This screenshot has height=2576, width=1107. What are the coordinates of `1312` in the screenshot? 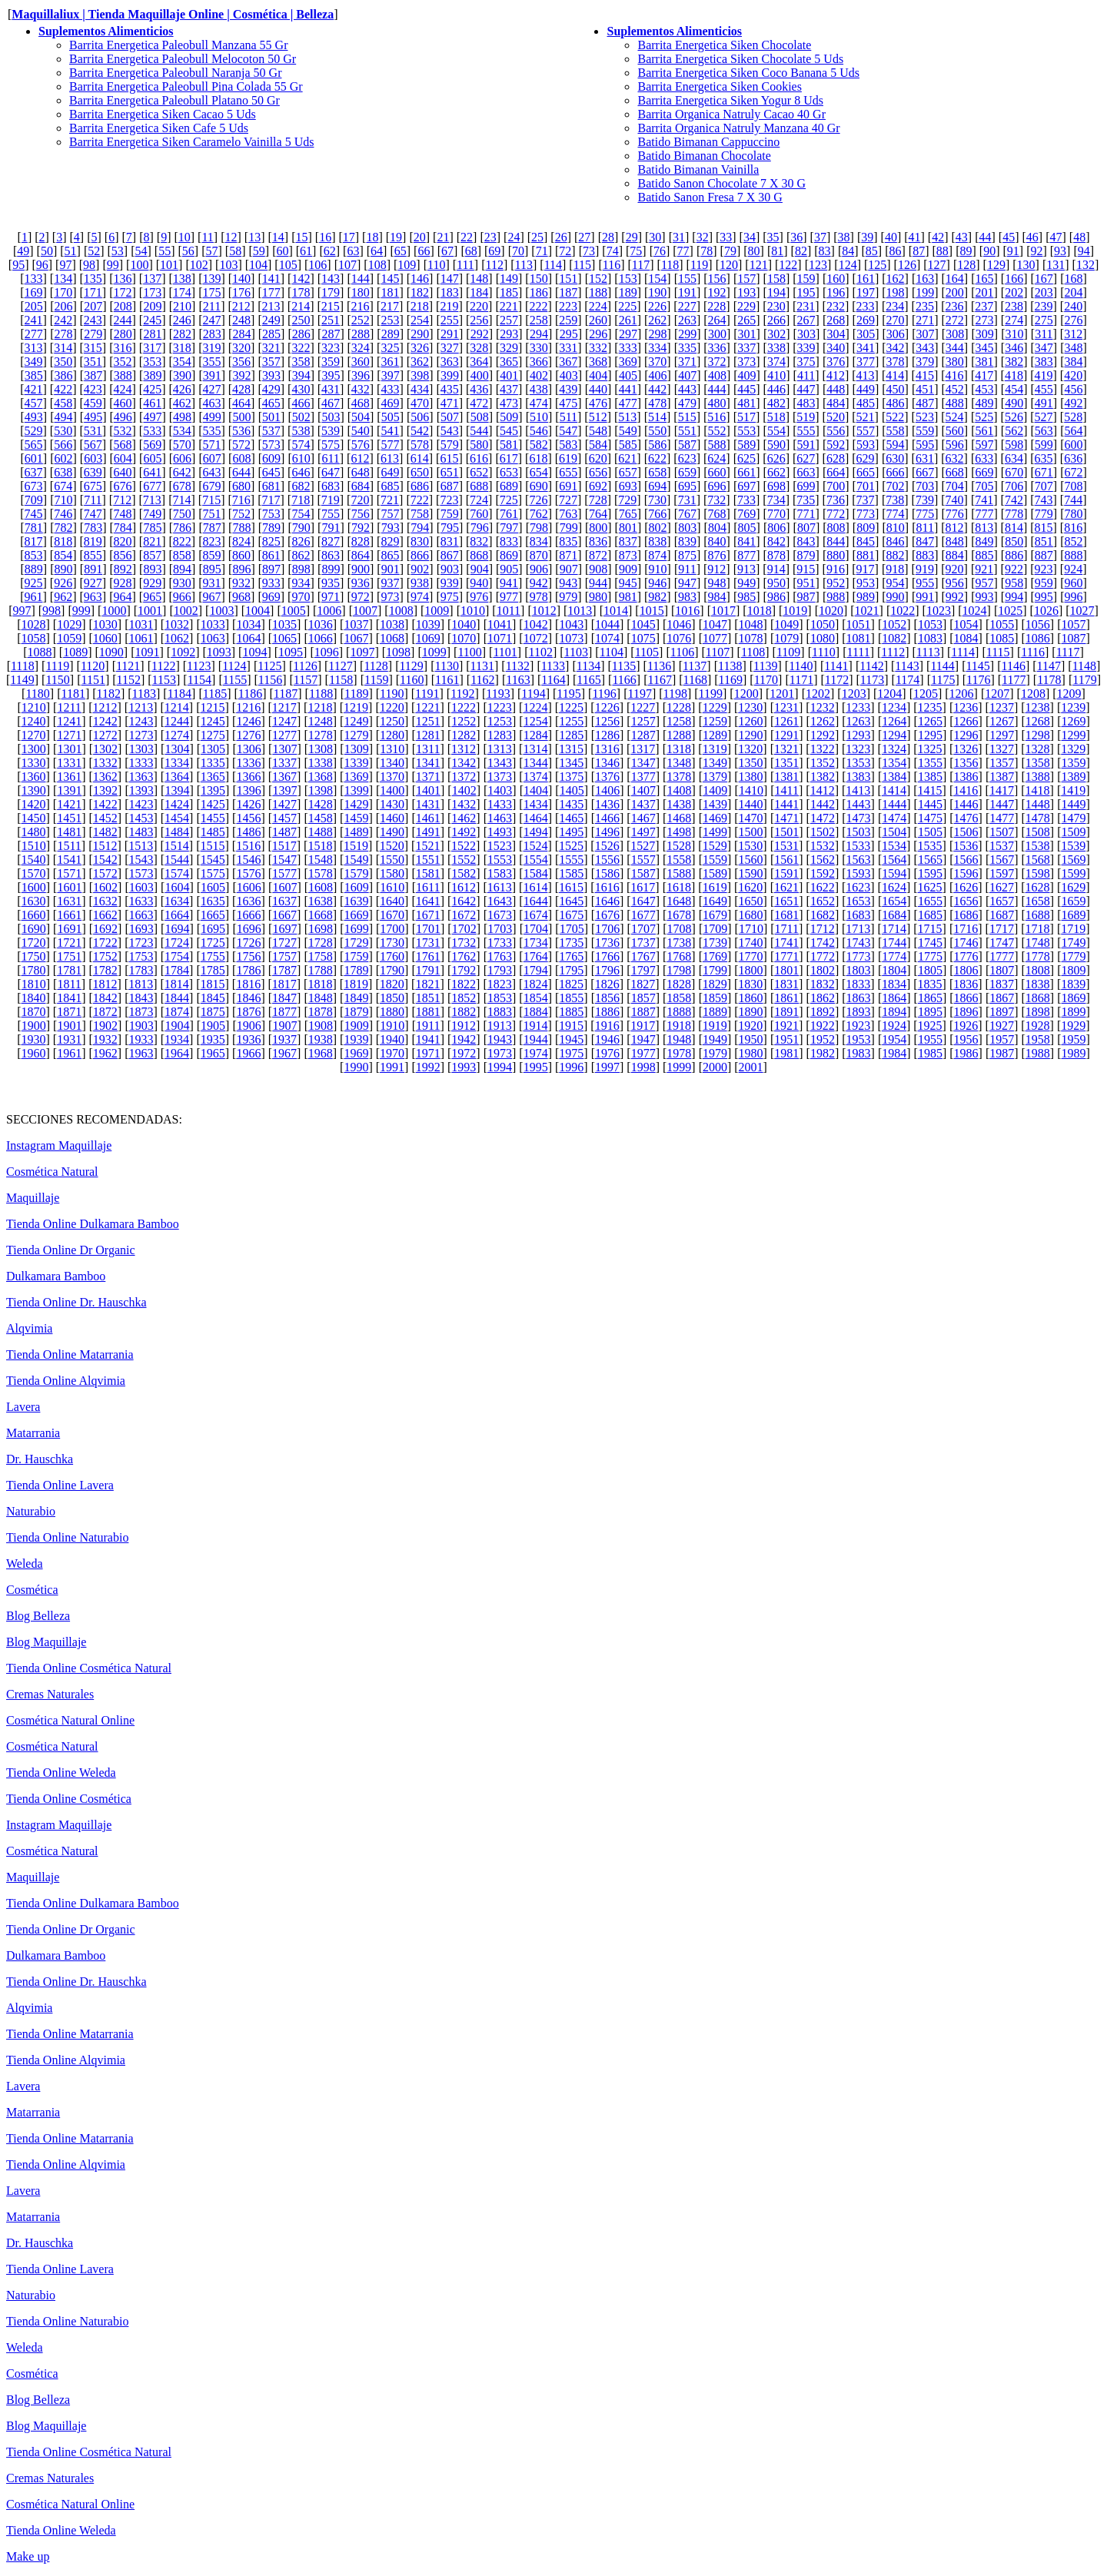 It's located at (463, 748).